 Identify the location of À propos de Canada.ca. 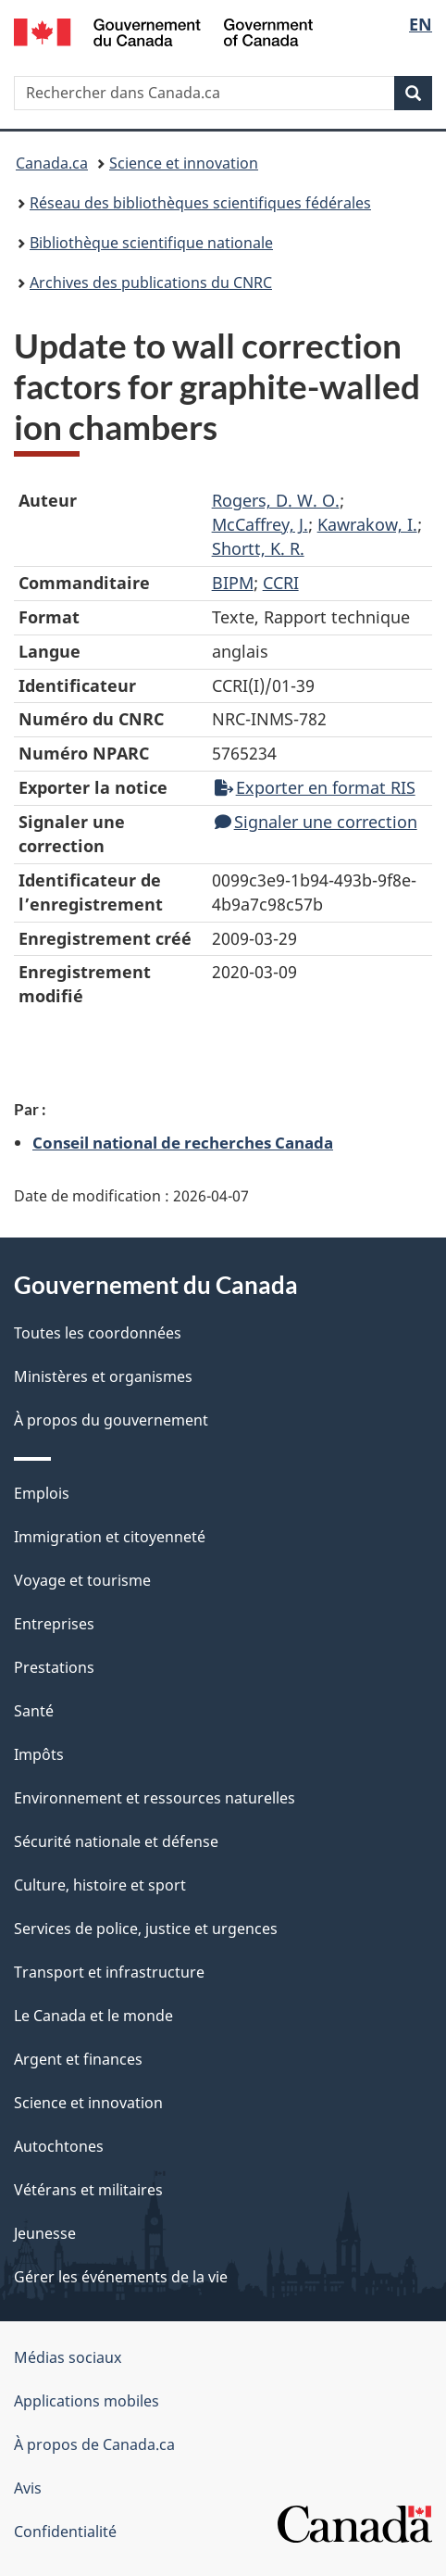
(94, 2444).